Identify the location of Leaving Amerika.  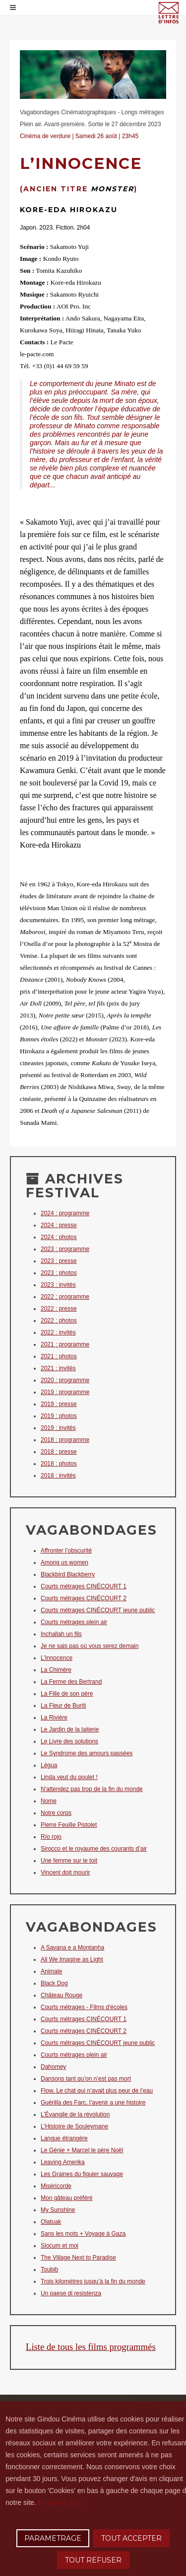
(63, 2162).